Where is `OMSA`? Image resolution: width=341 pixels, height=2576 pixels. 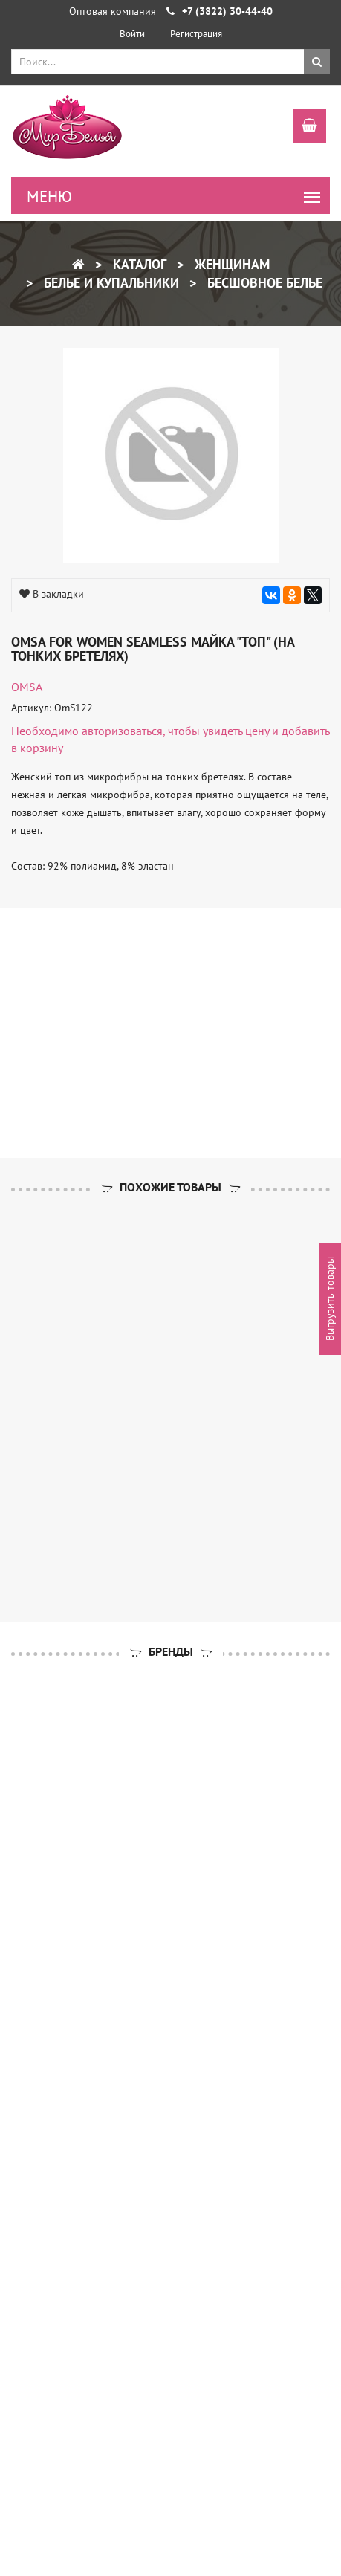
OMSA is located at coordinates (26, 686).